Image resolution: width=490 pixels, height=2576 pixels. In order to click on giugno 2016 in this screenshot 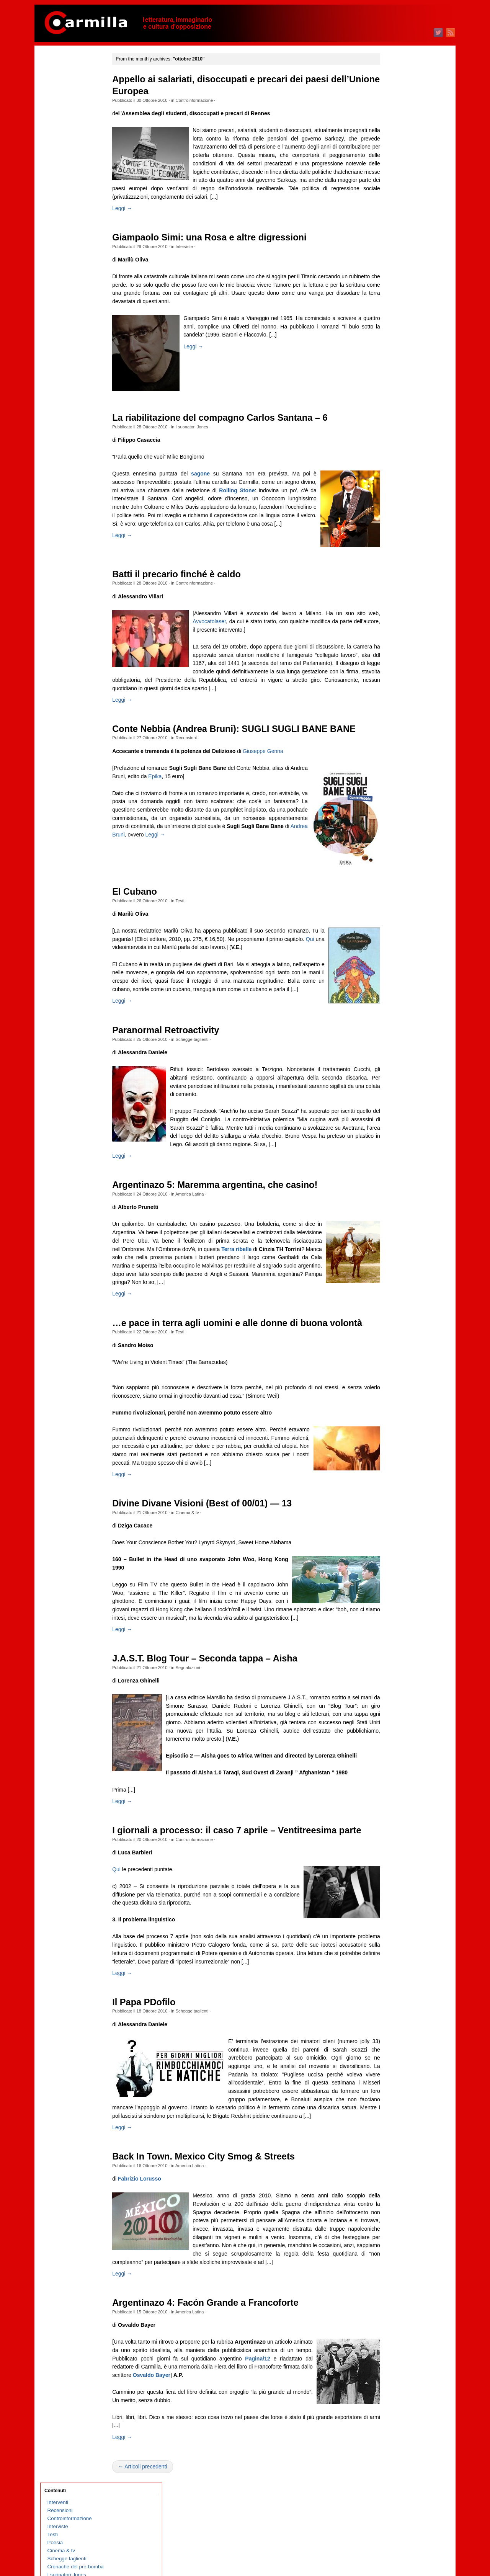, I will do `click(396, 1106)`.